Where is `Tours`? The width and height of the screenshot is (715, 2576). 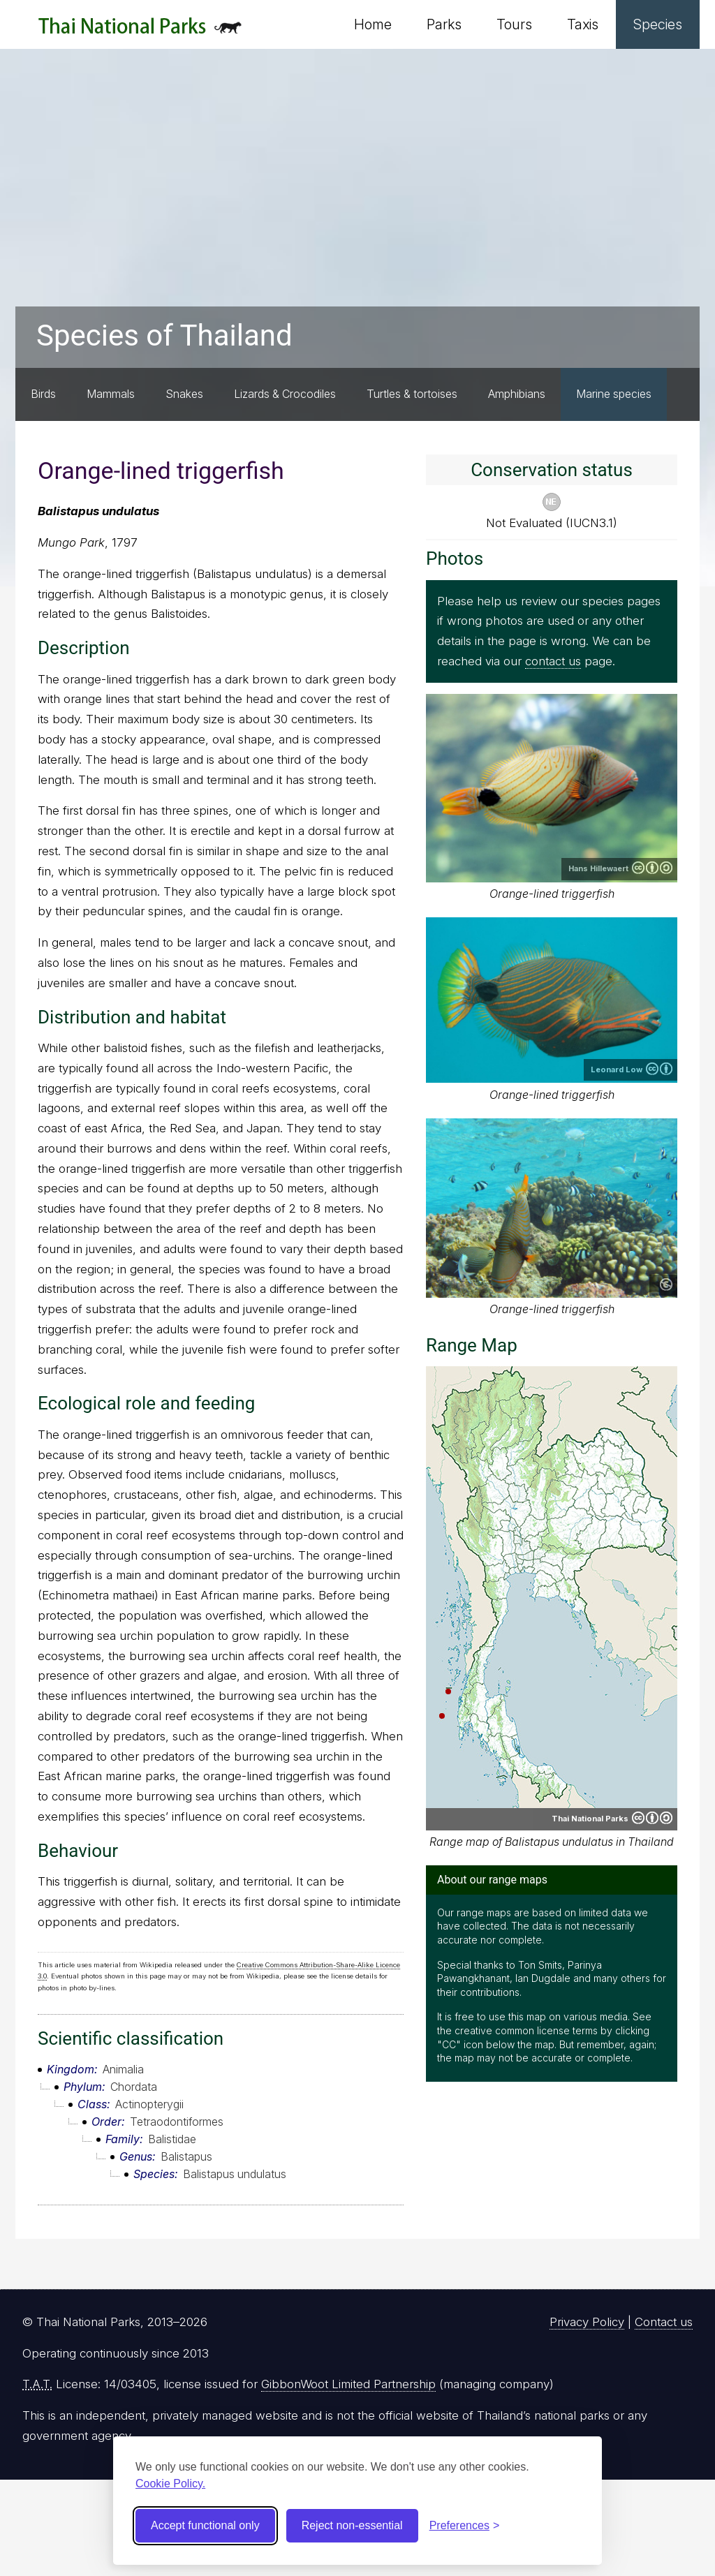 Tours is located at coordinates (514, 24).